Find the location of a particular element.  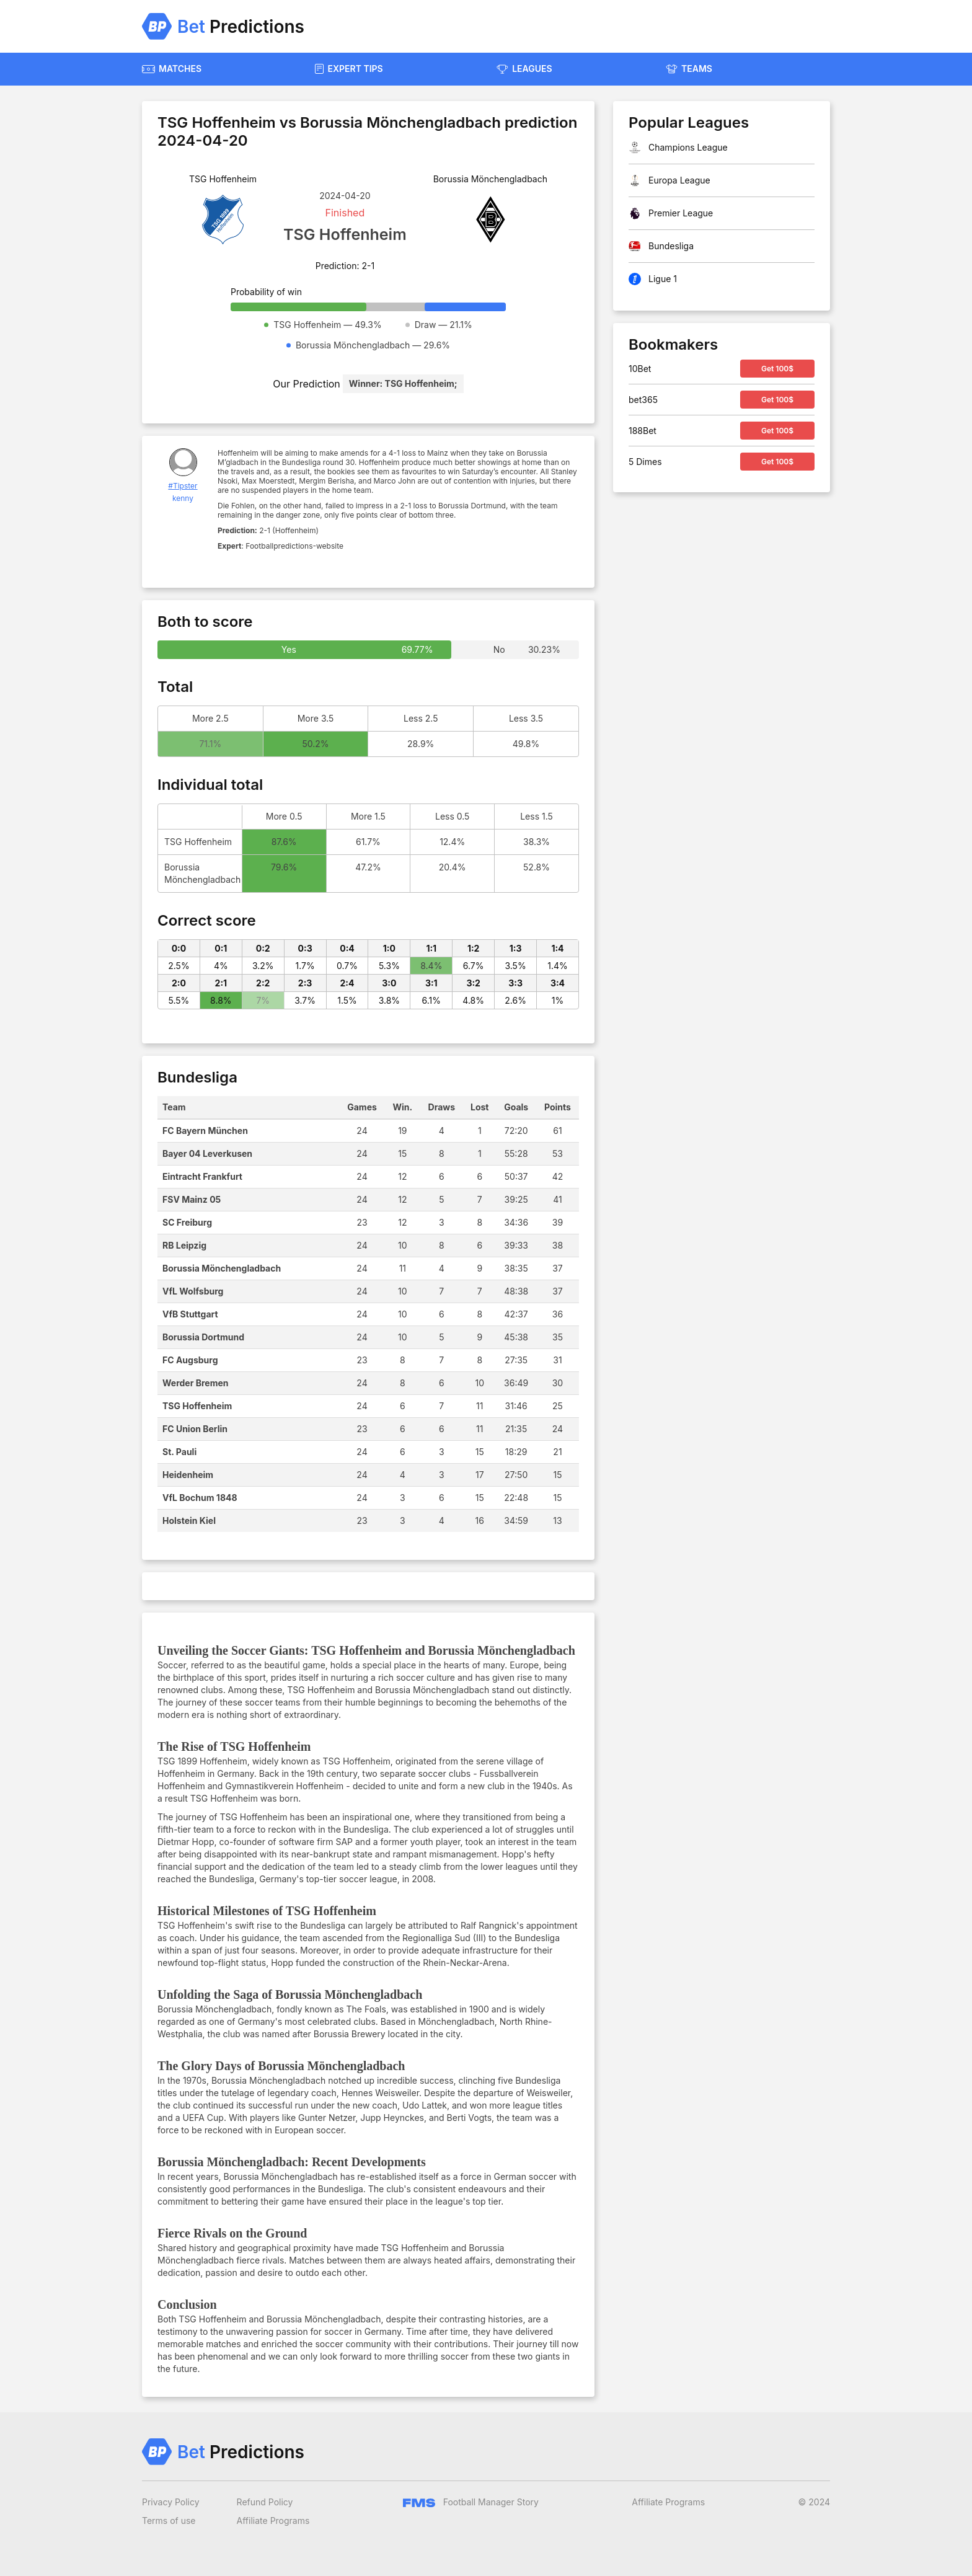

Get 100$ is located at coordinates (777, 368).